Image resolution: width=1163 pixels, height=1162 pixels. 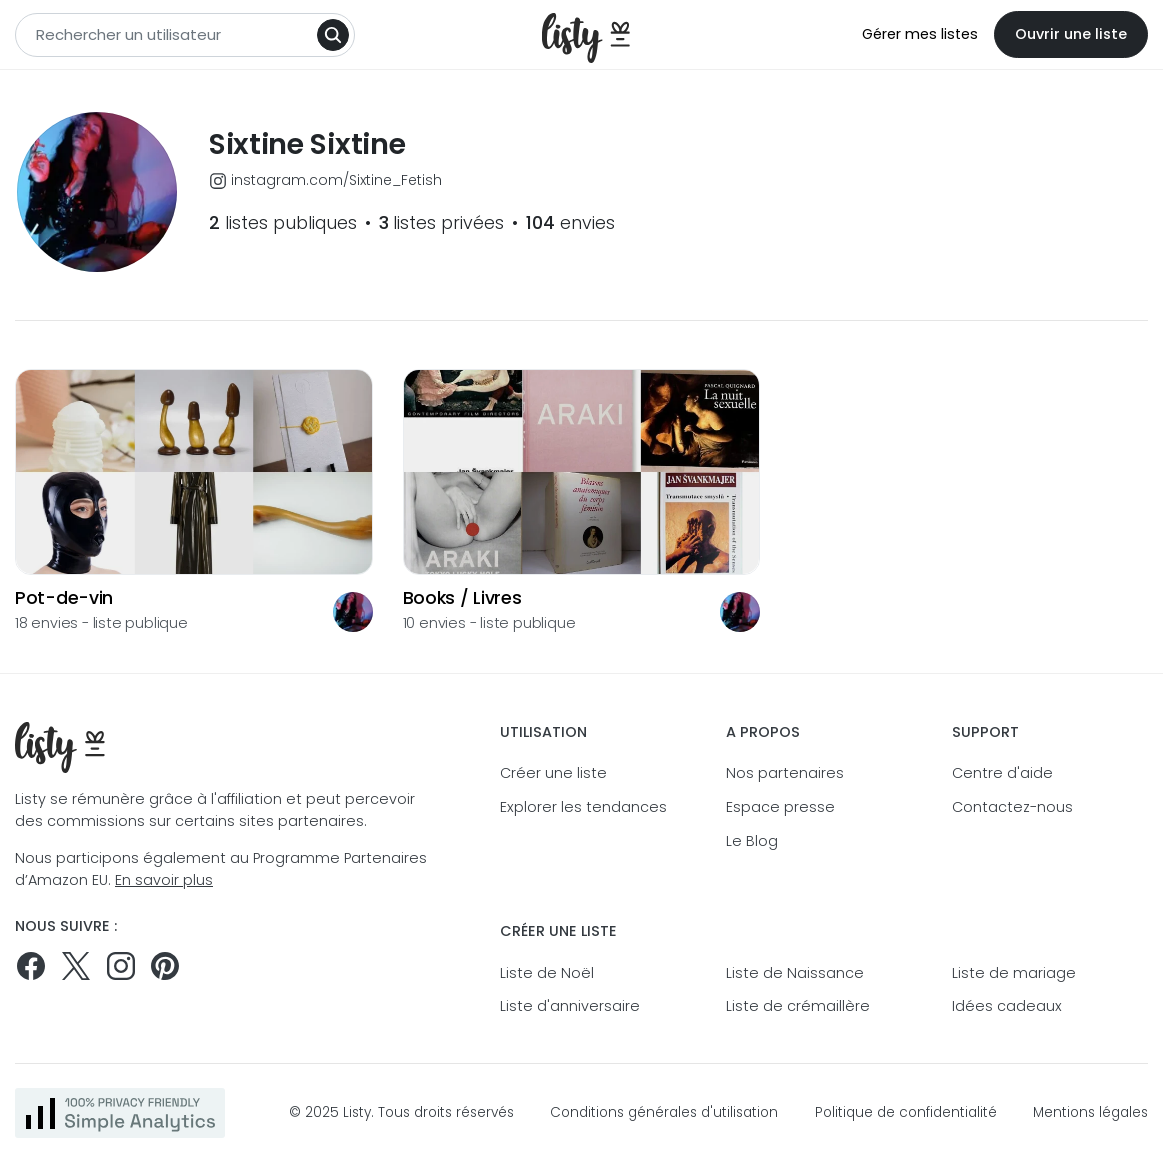 What do you see at coordinates (1014, 973) in the screenshot?
I see `Liste de mariage` at bounding box center [1014, 973].